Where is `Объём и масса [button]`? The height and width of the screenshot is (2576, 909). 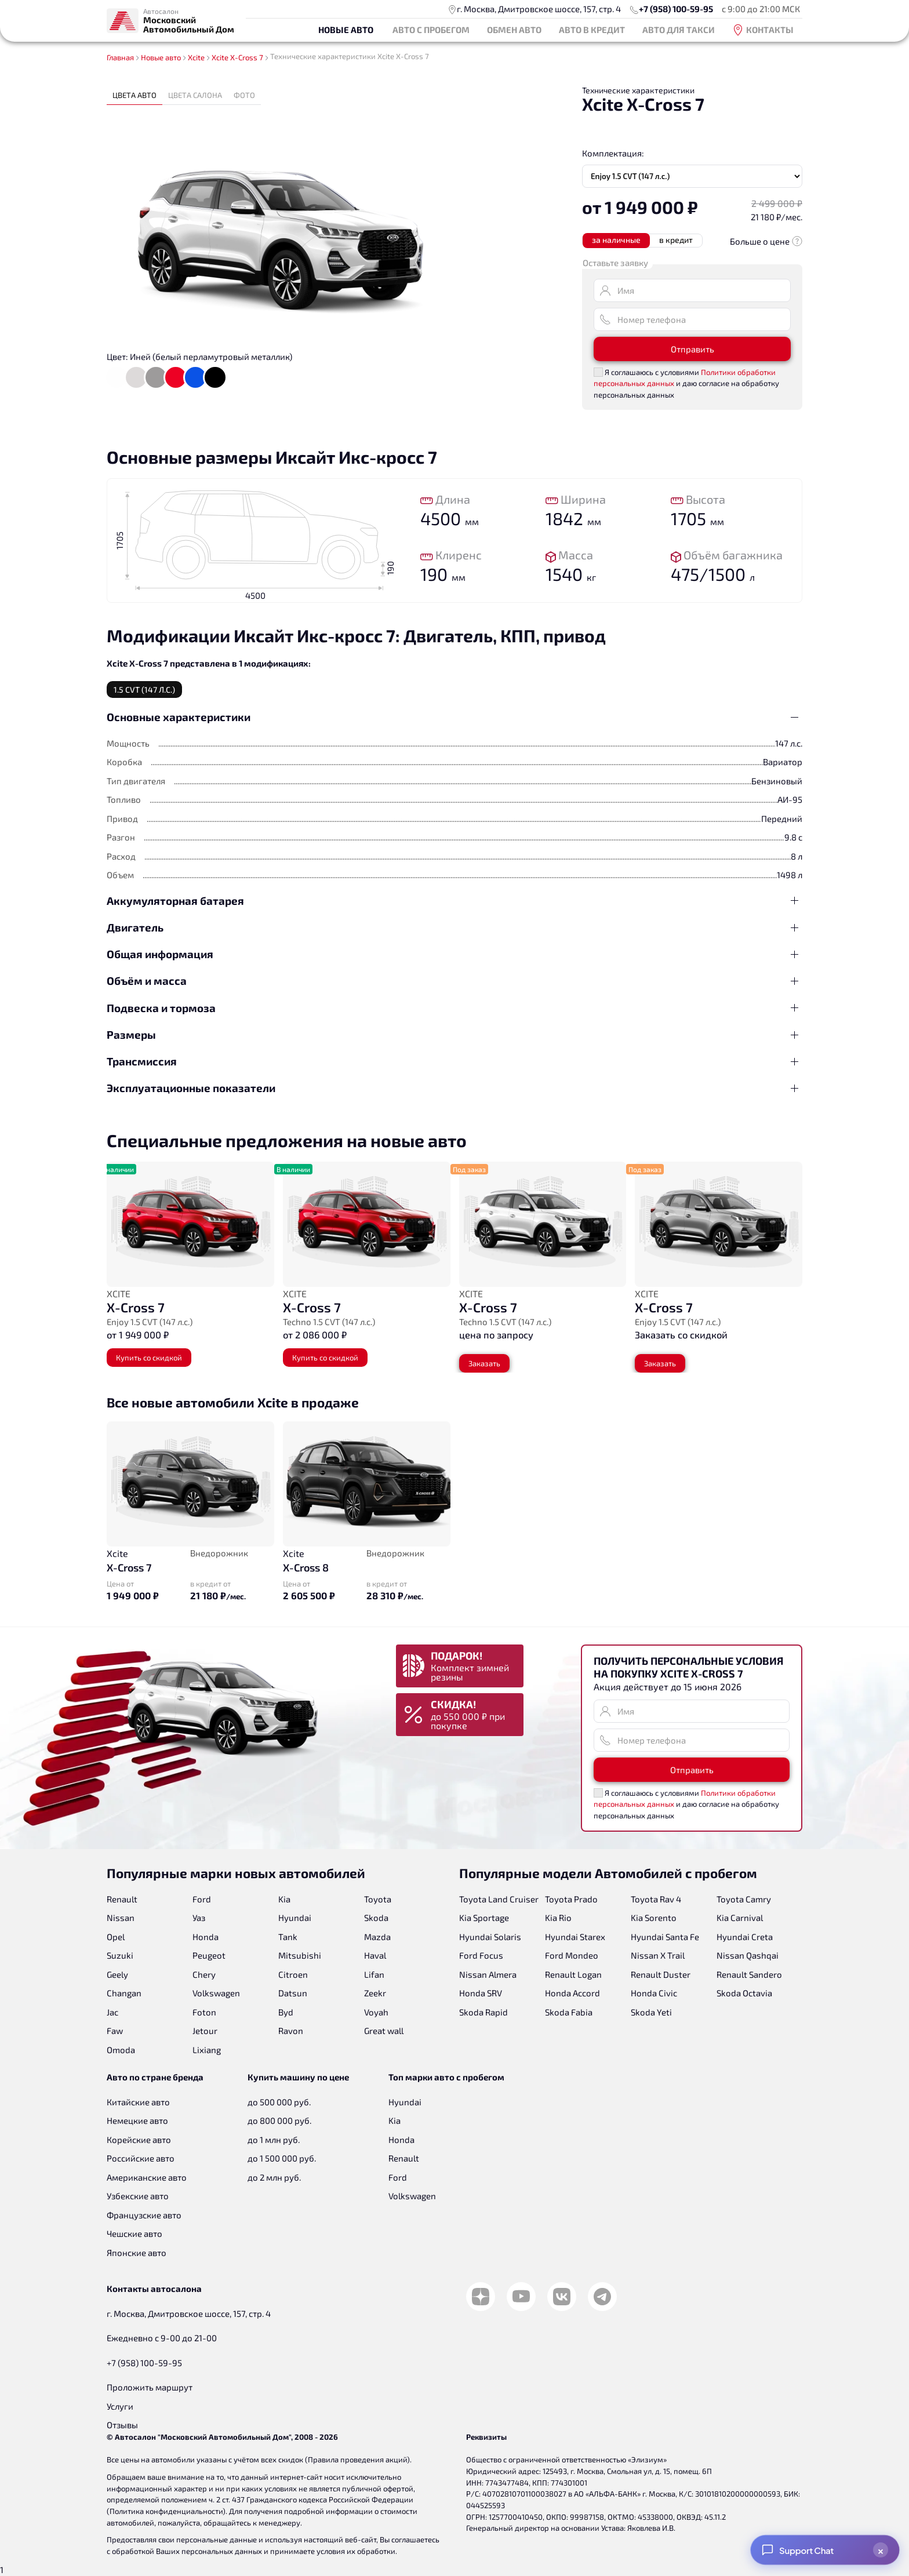
Объём и масса [button] is located at coordinates (147, 980).